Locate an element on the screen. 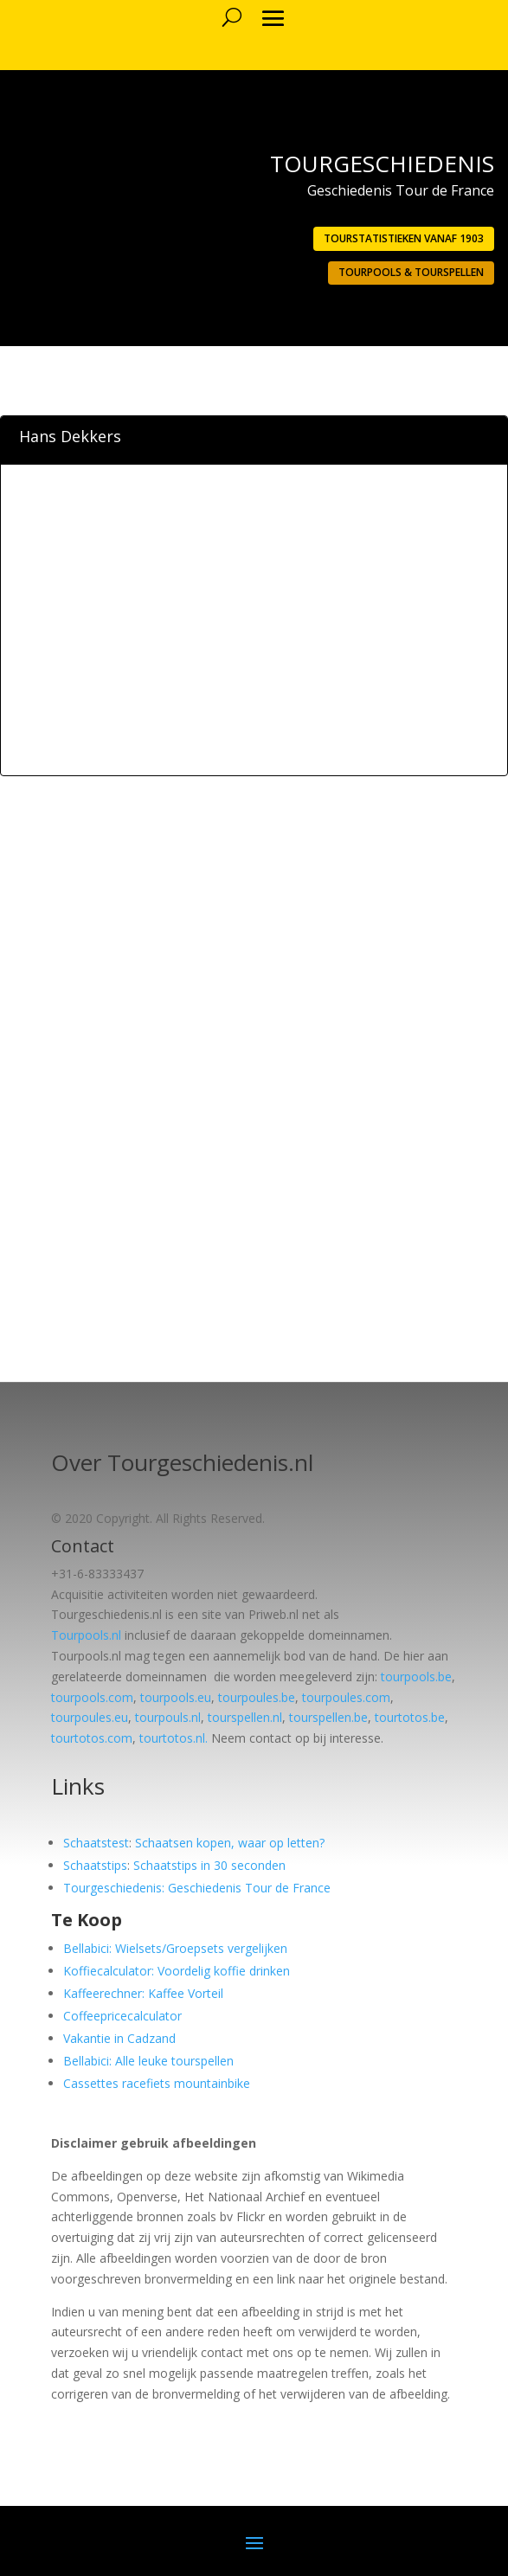  tourpouls.nl is located at coordinates (168, 1717).